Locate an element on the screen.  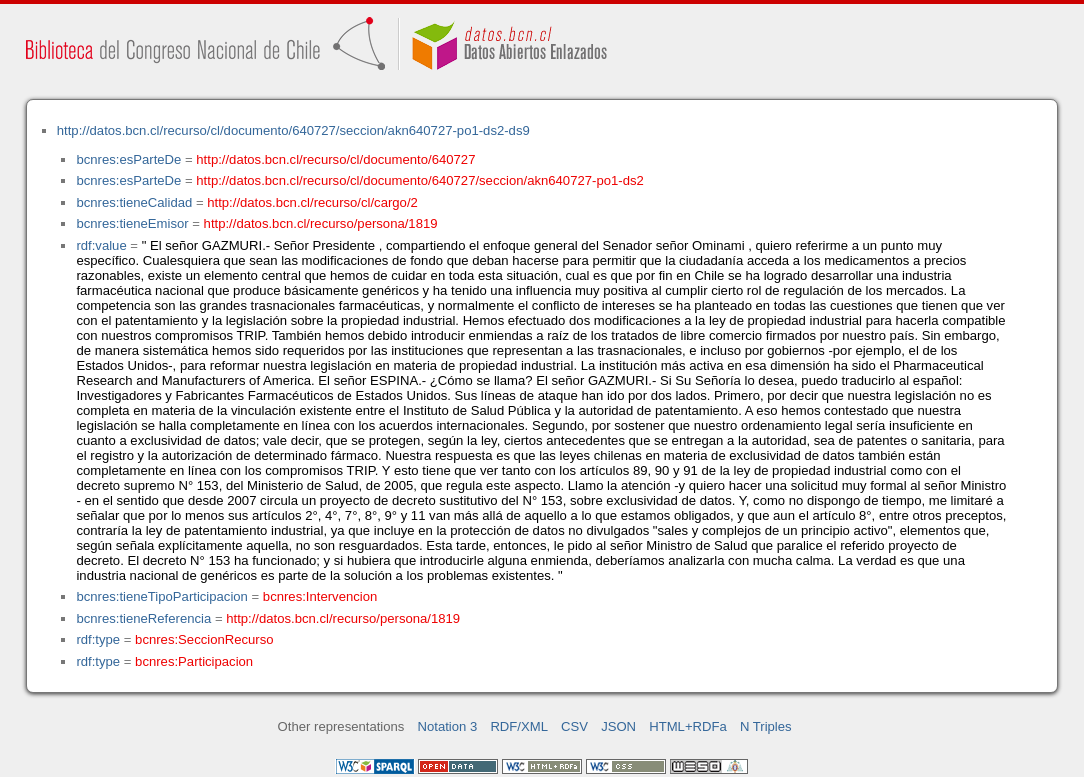
Notation 3 is located at coordinates (448, 726).